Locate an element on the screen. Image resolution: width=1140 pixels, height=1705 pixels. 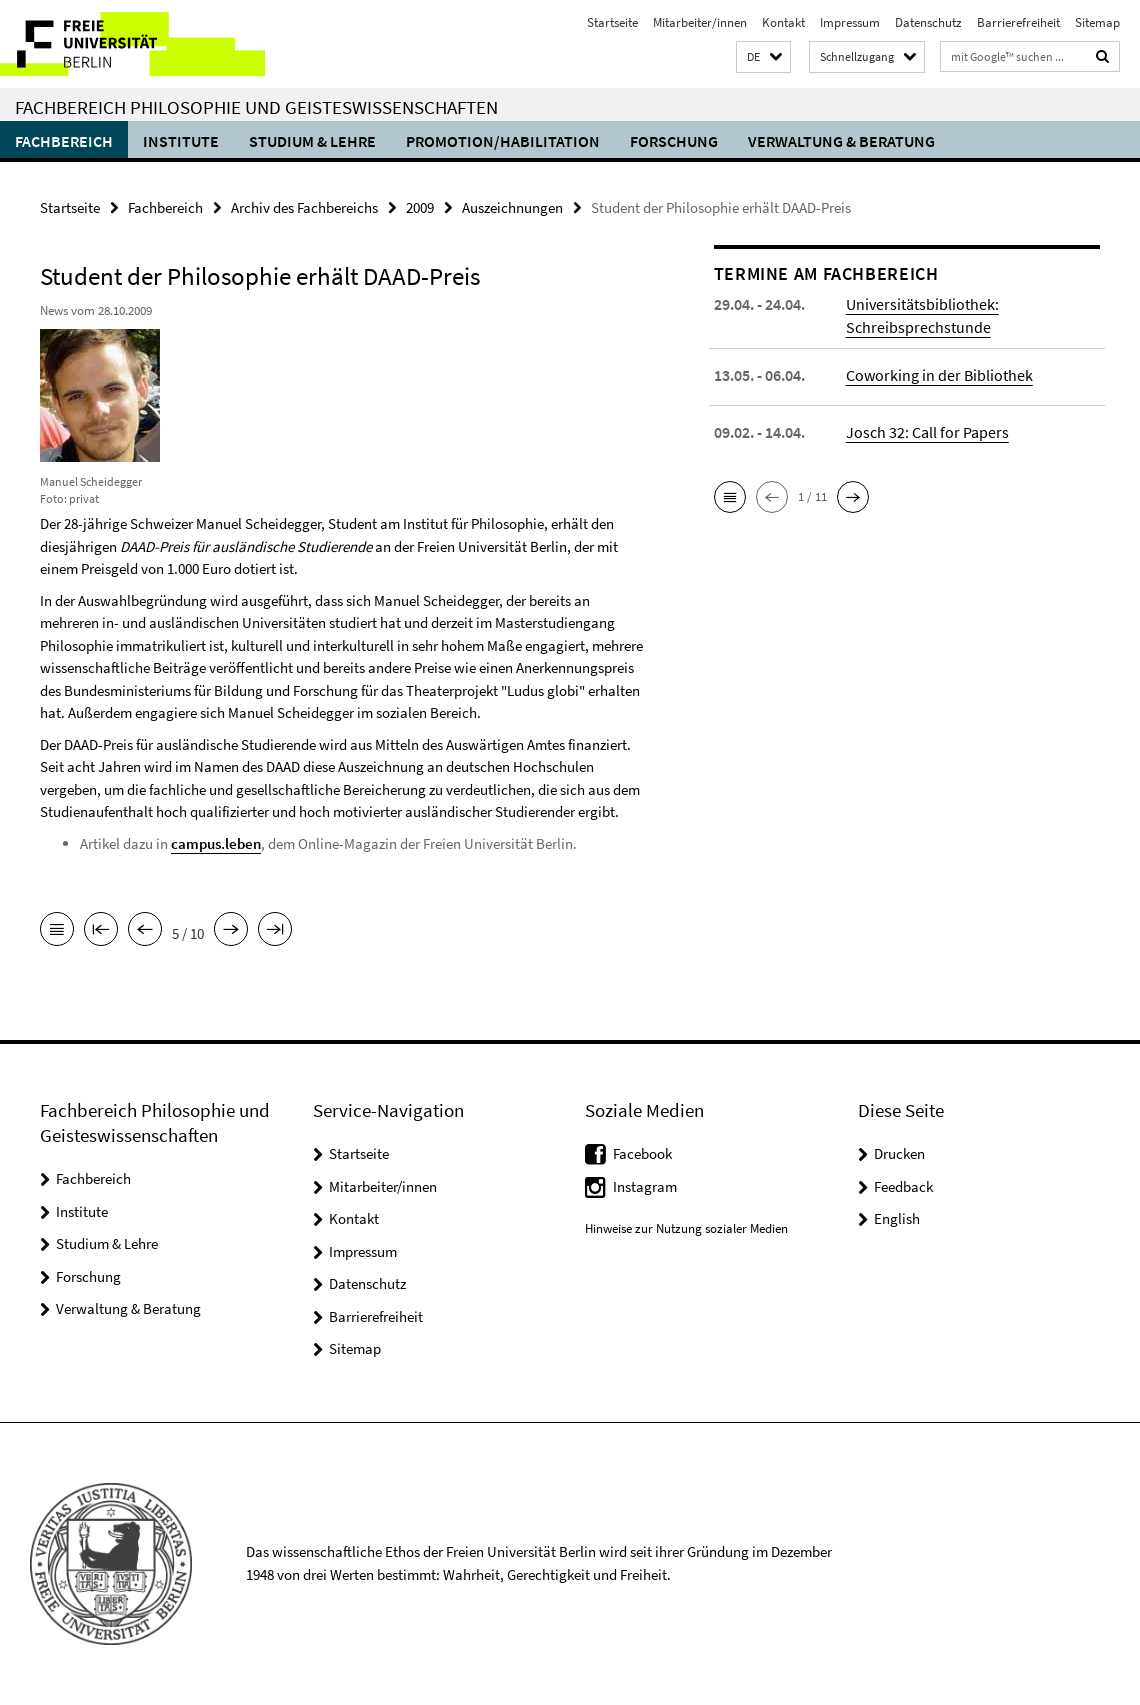
Datenschutz is located at coordinates (928, 22).